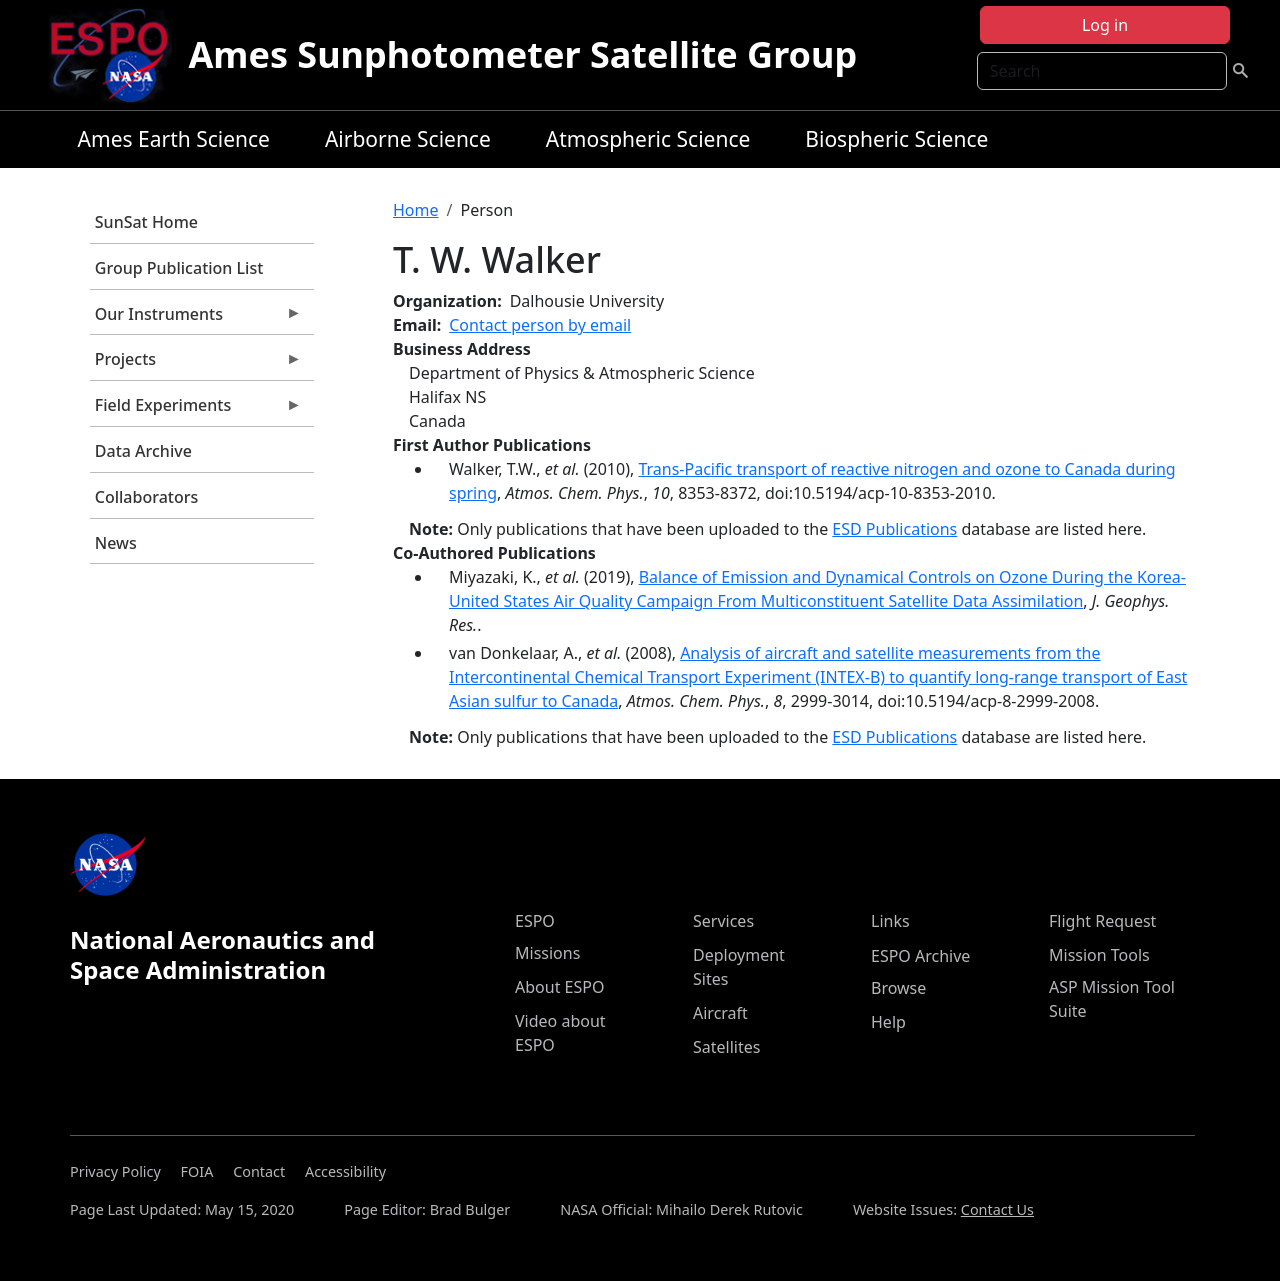  I want to click on Group Publication List, so click(179, 268).